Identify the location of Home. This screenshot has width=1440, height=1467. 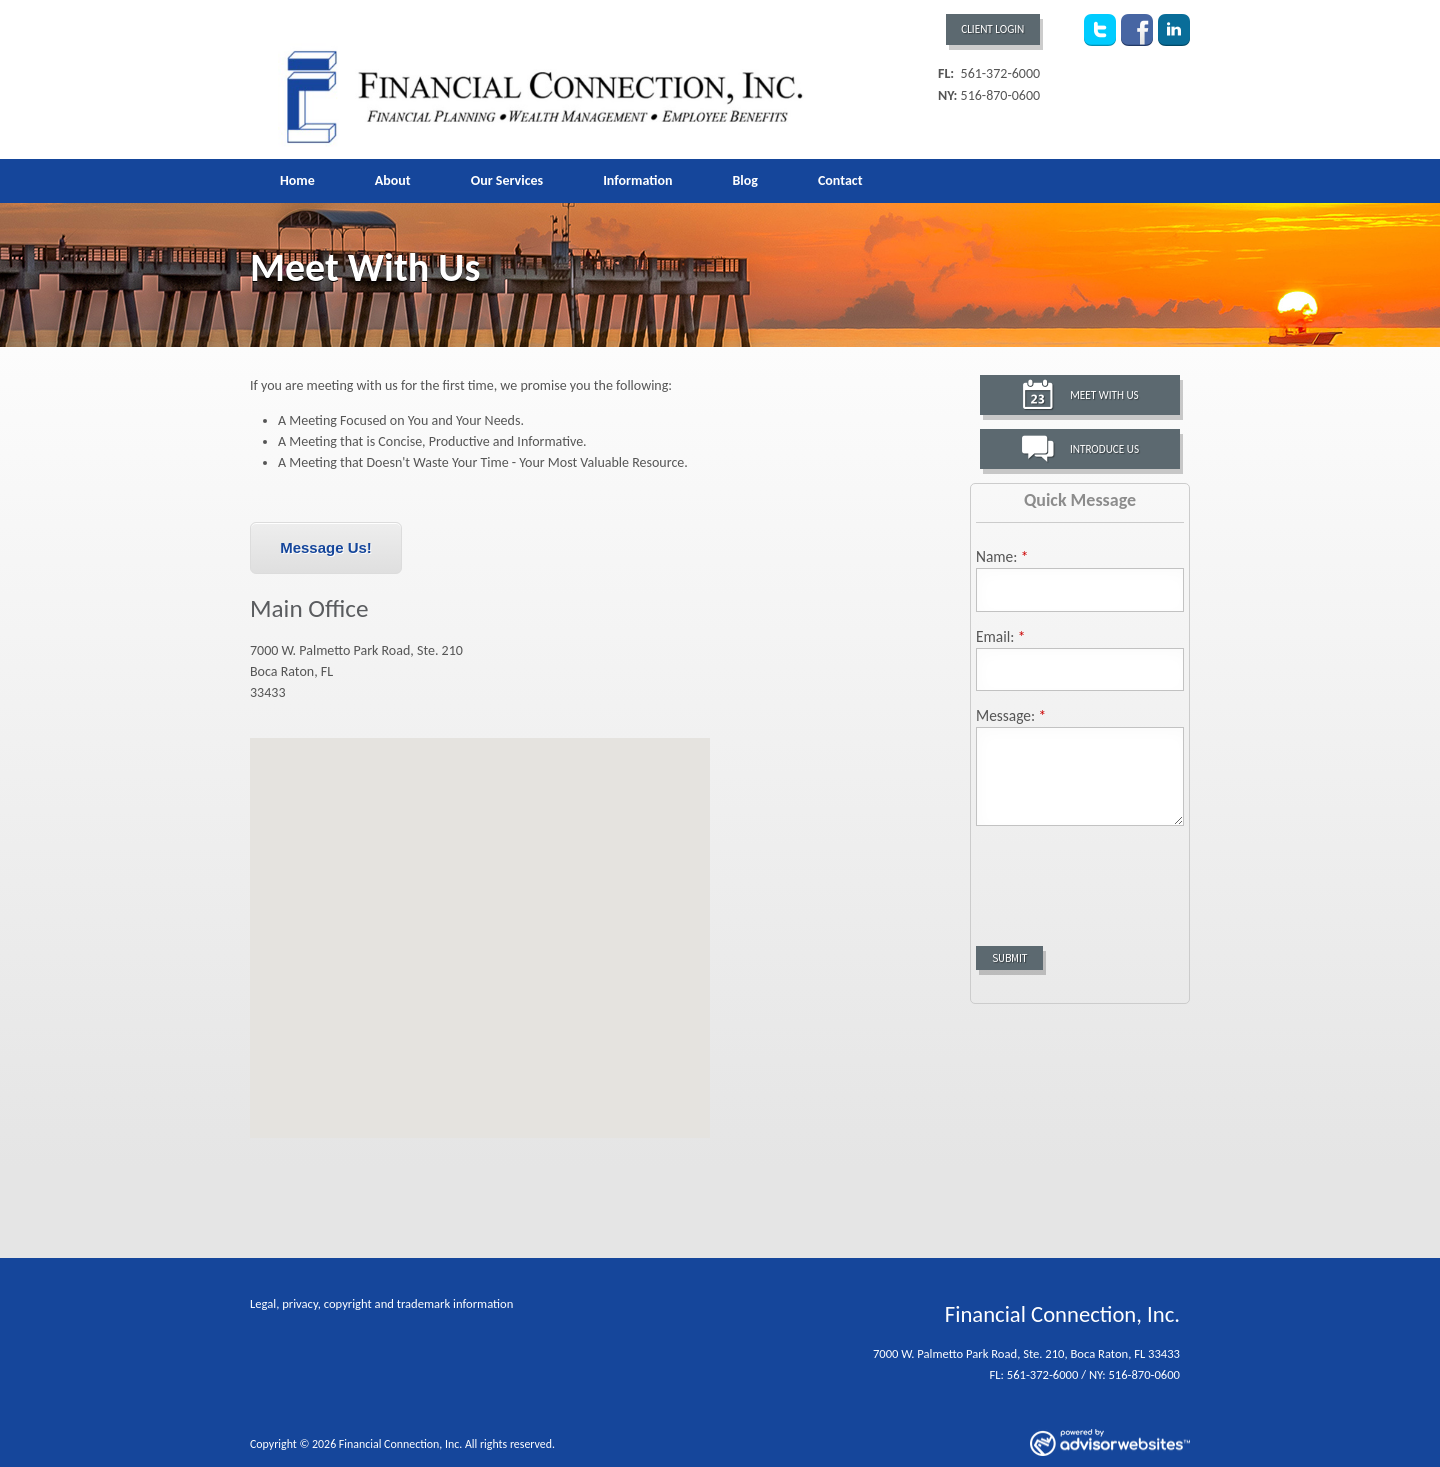
(297, 180).